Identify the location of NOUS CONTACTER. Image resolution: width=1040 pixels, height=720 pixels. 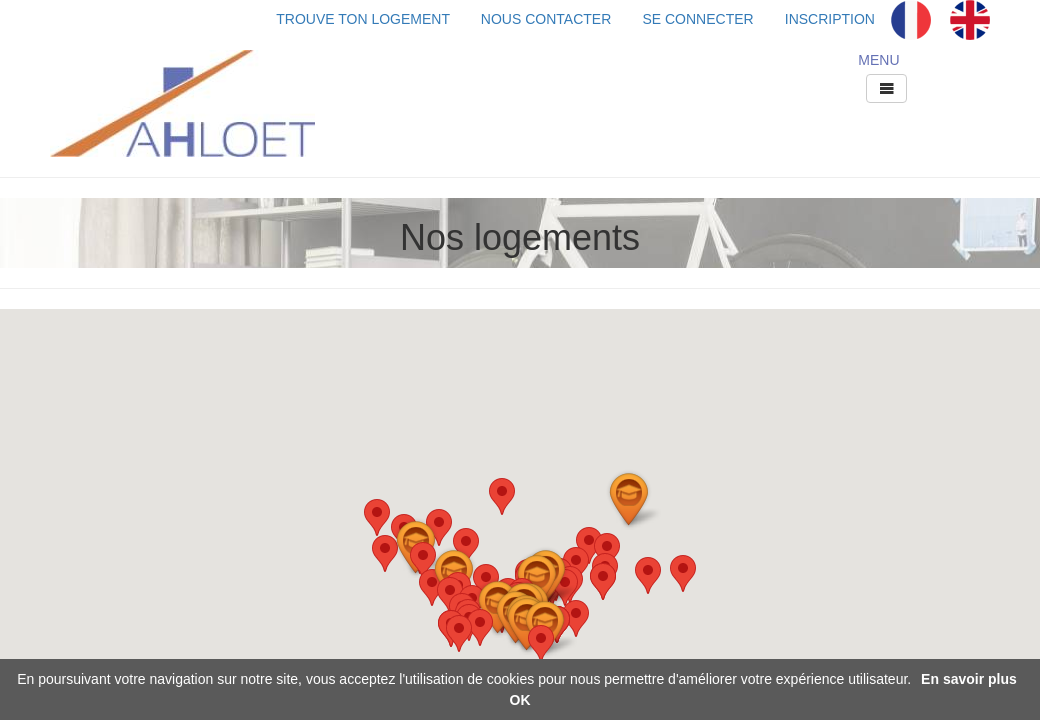
(546, 19).